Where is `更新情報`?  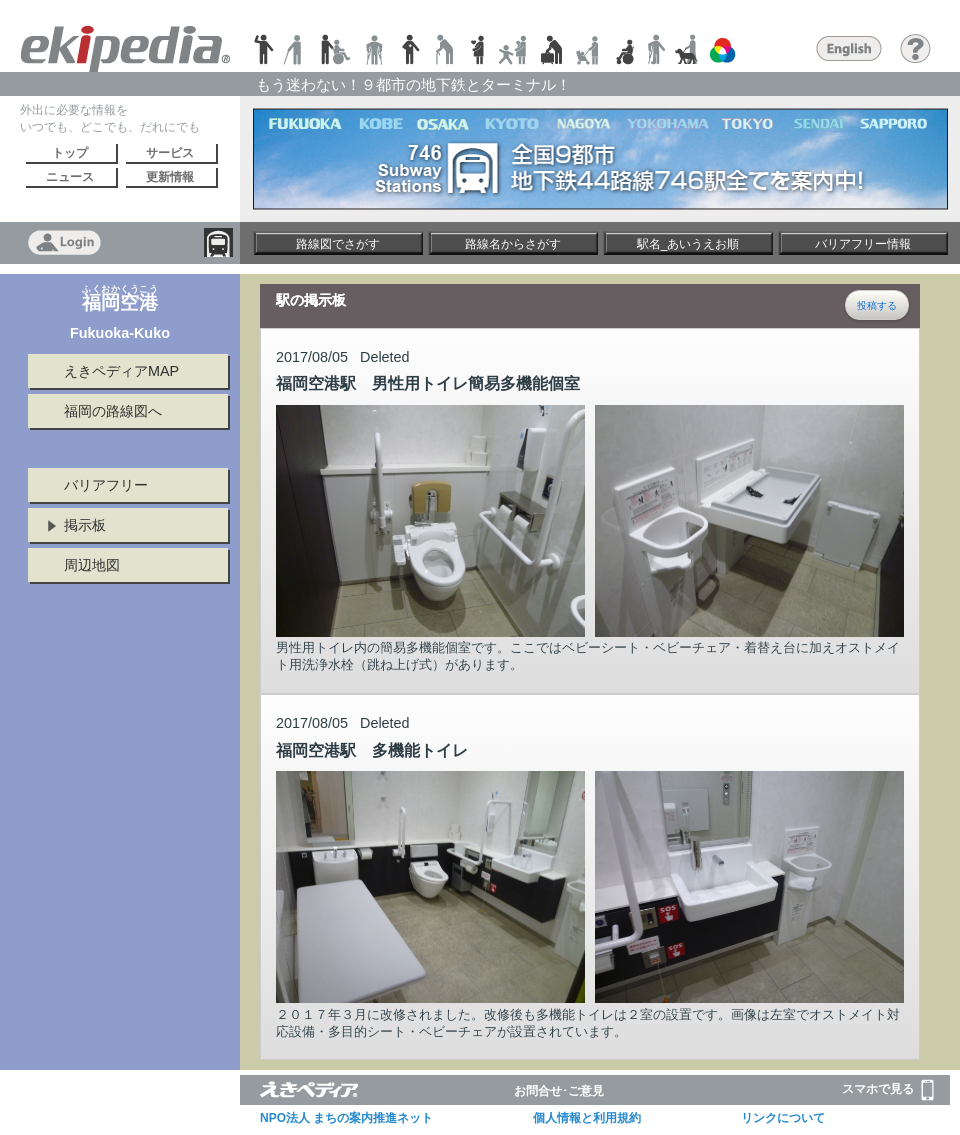
更新情報 is located at coordinates (170, 177).